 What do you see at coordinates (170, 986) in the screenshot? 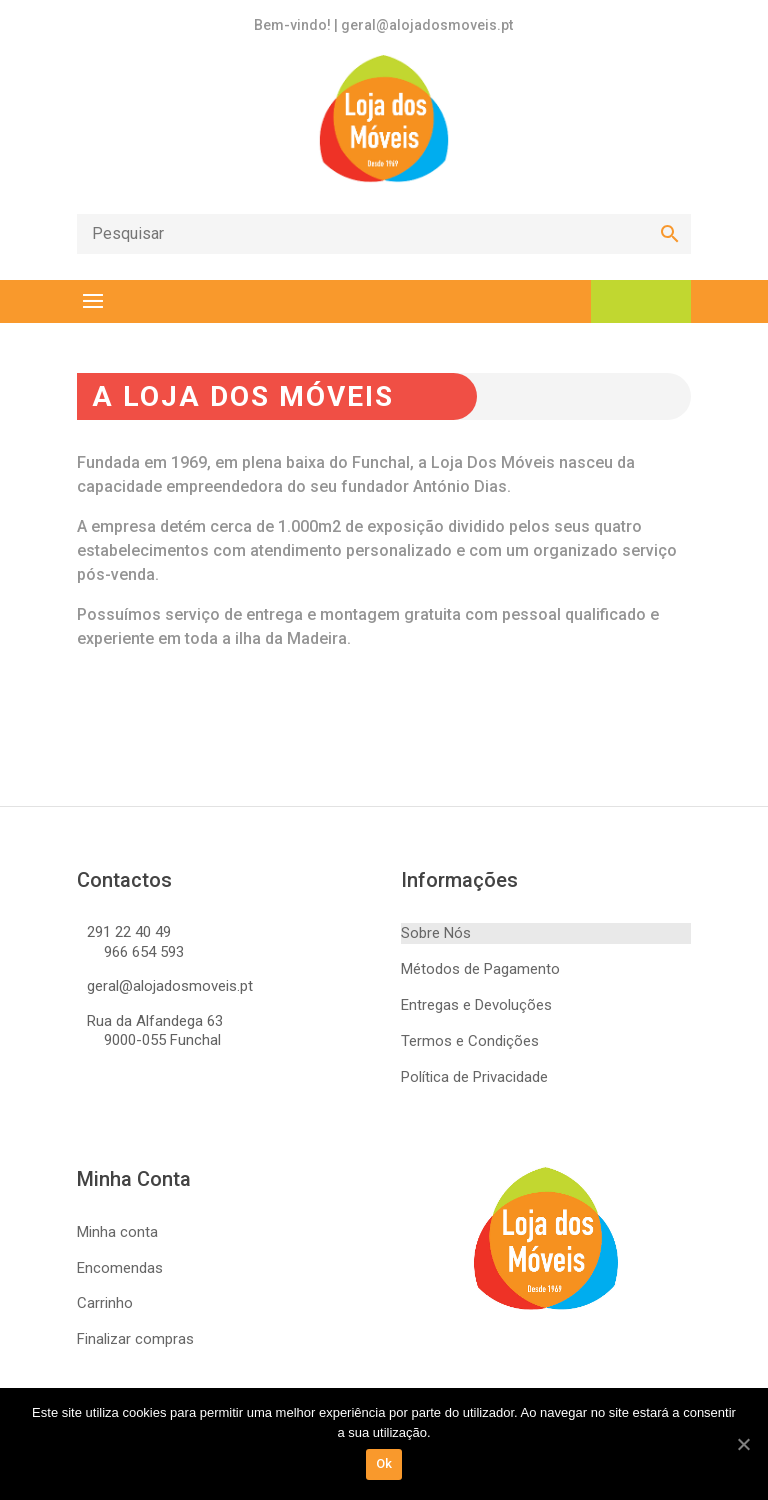
I see `geral@alojadosmoveis.pt` at bounding box center [170, 986].